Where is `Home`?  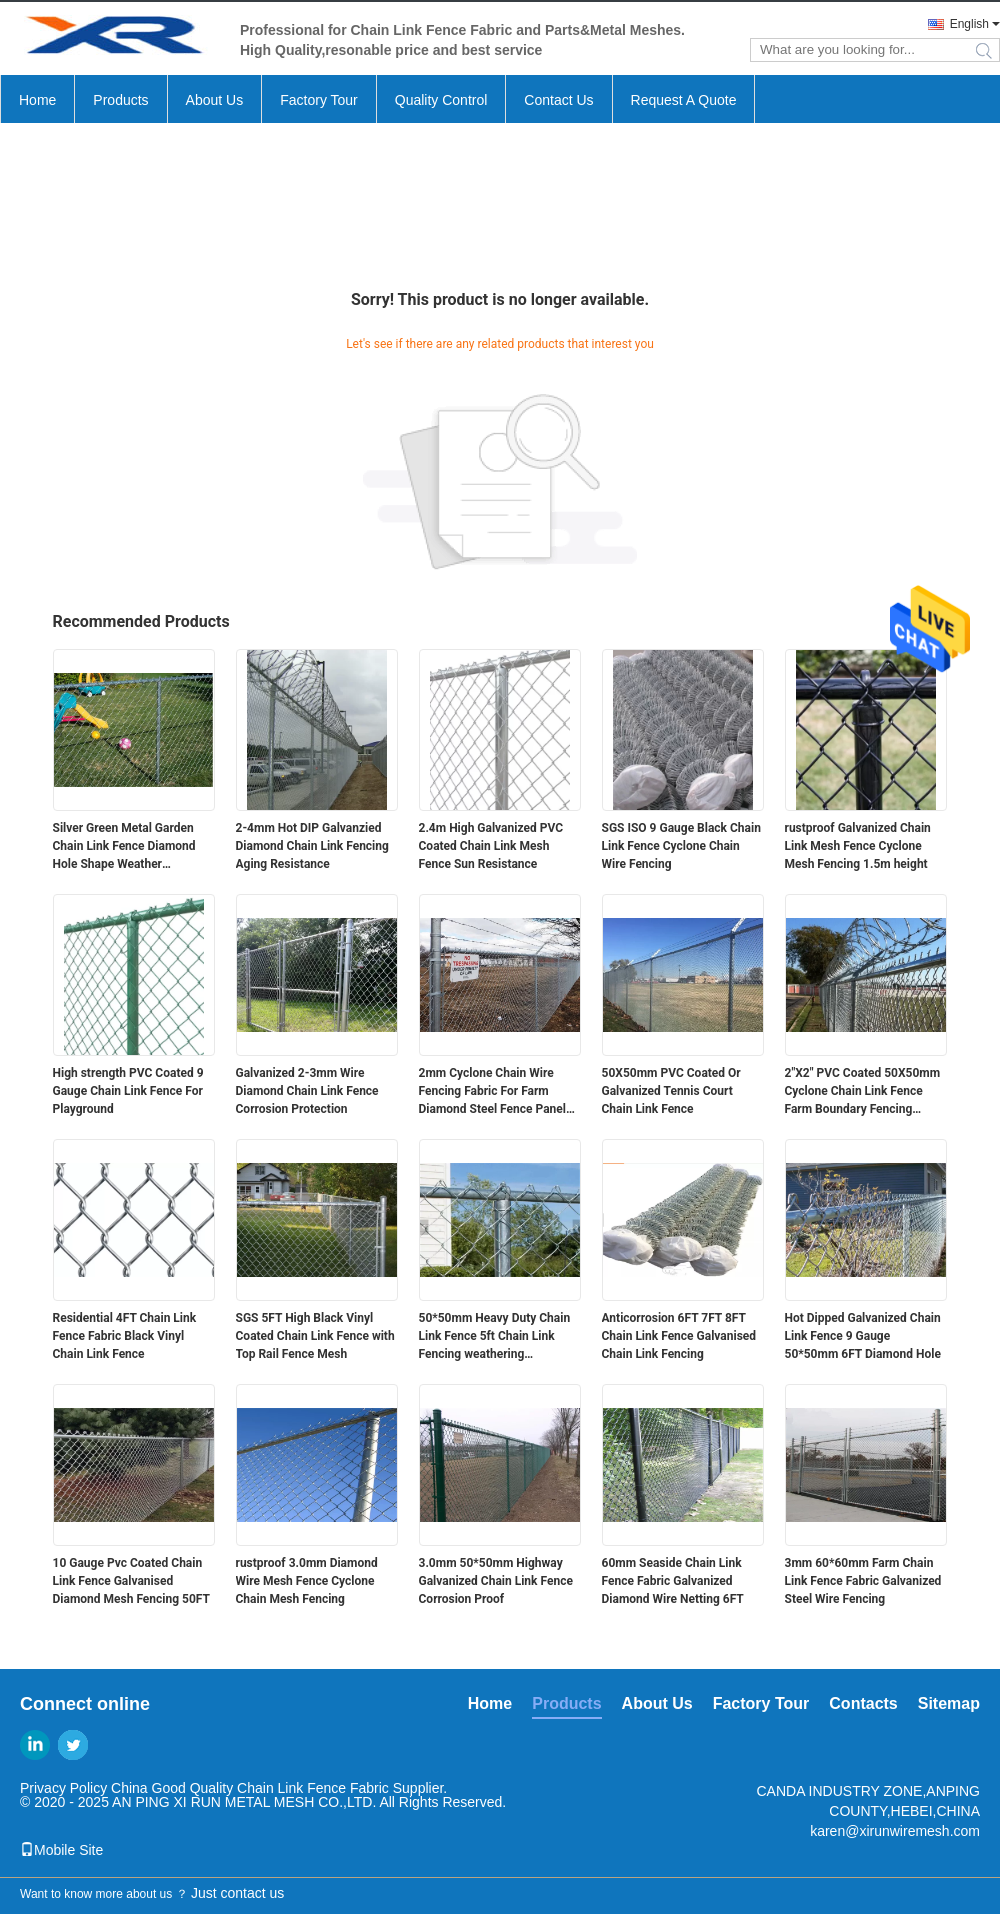
Home is located at coordinates (37, 100).